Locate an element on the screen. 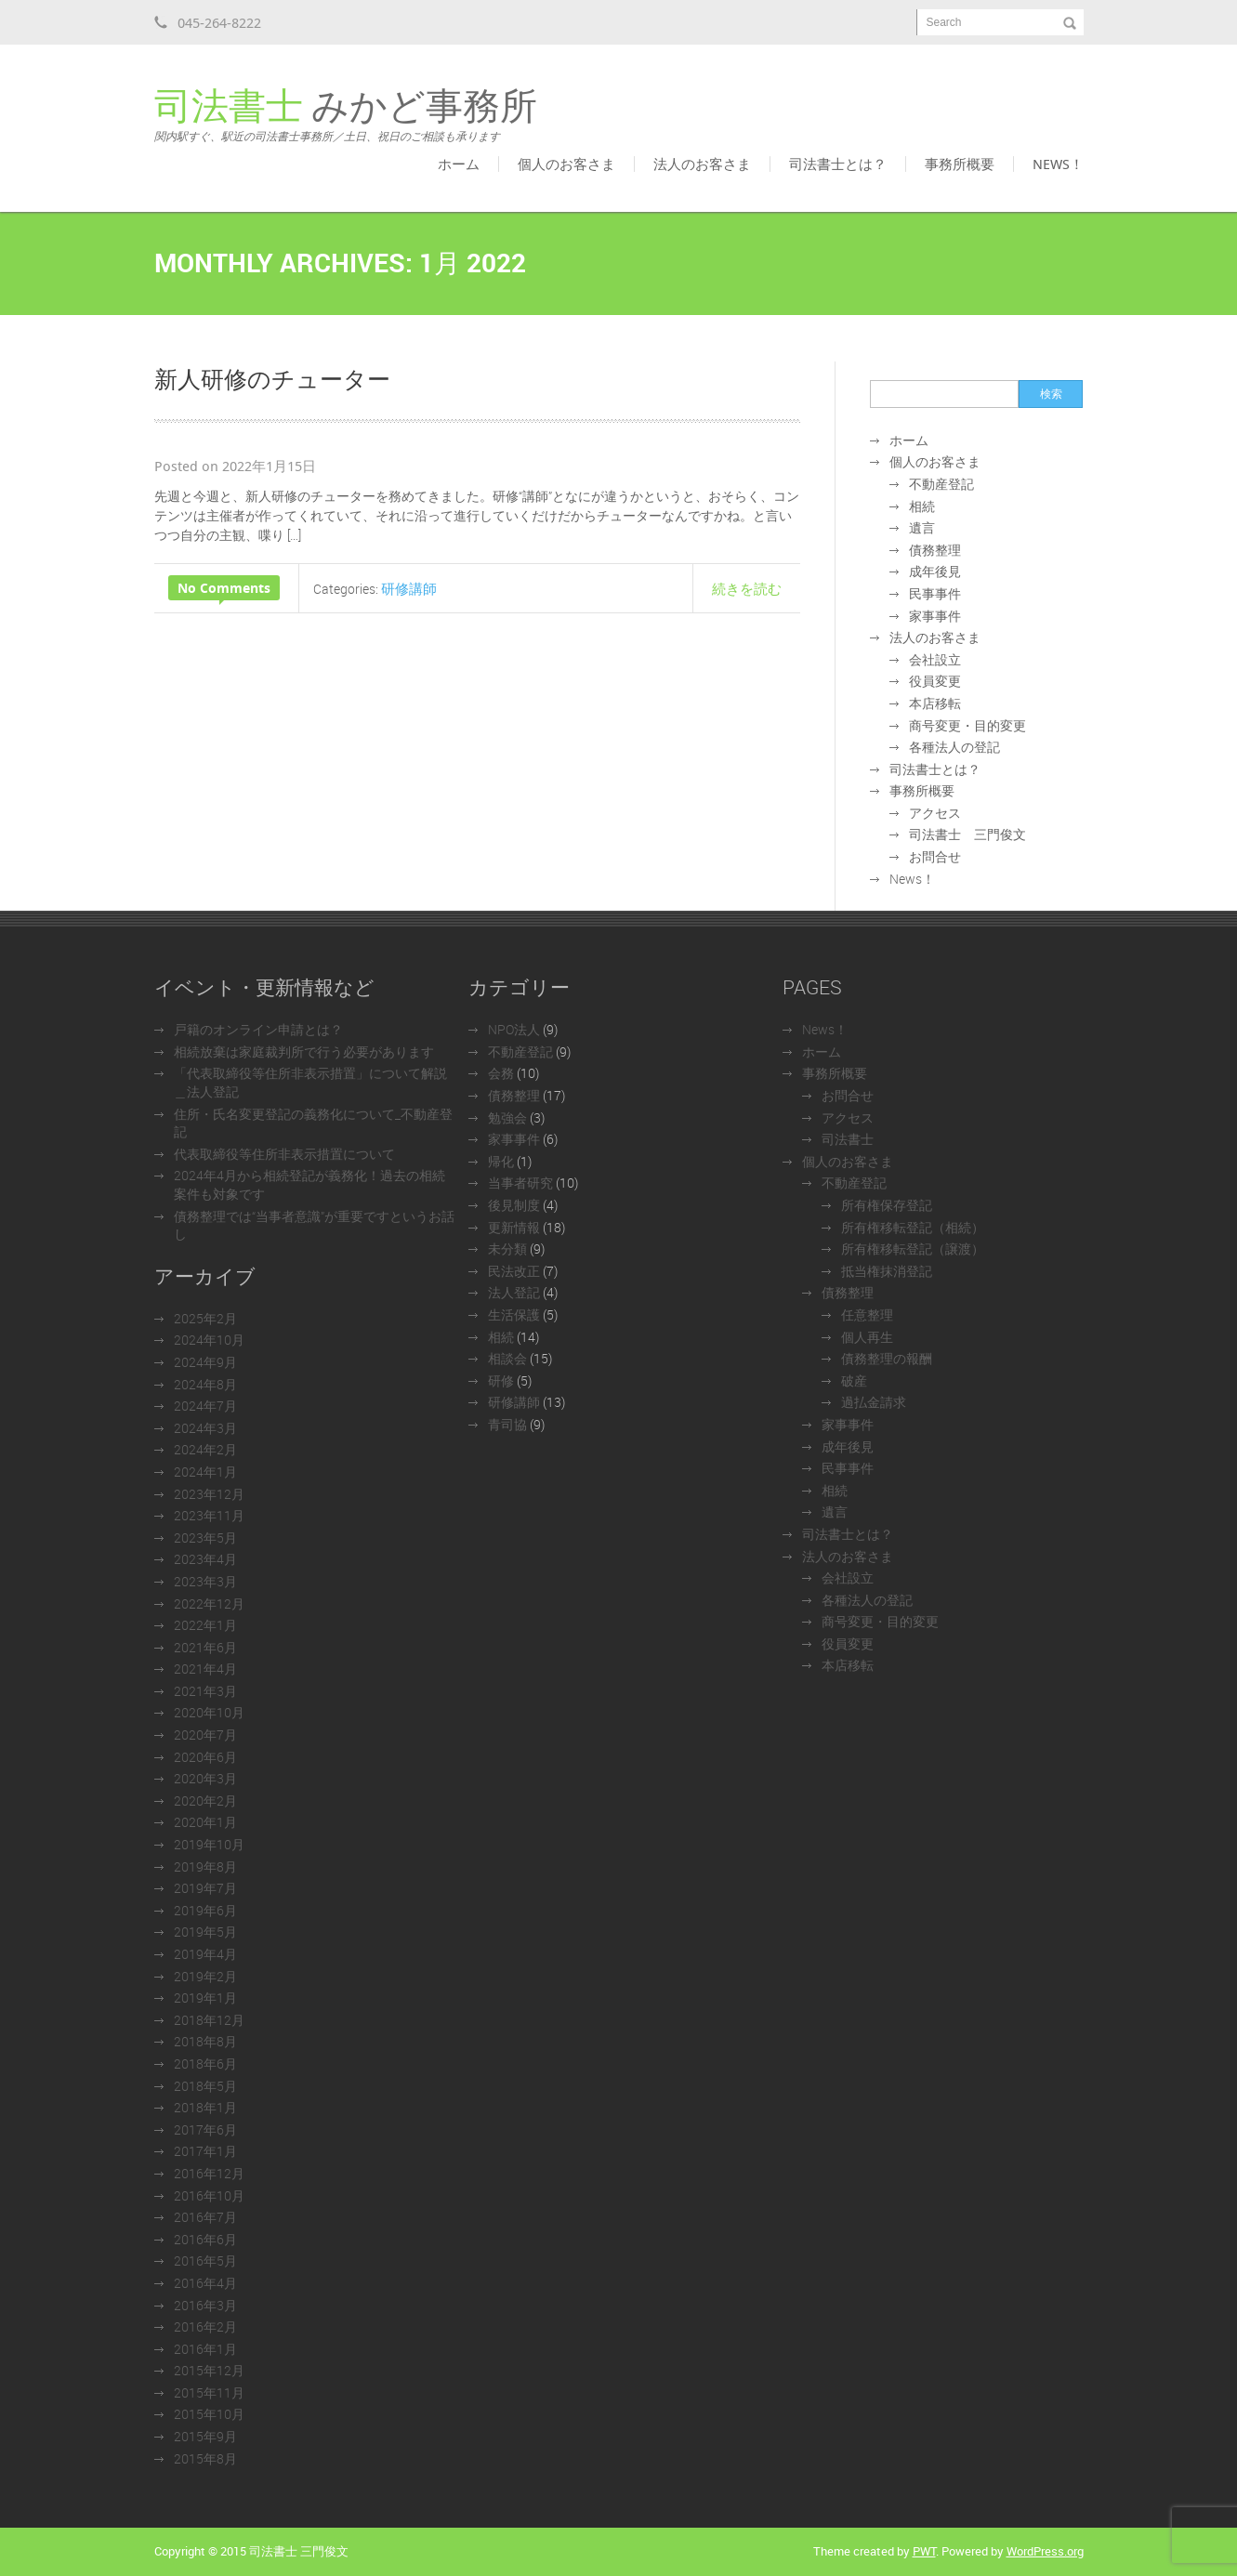 The width and height of the screenshot is (1237, 2576). 2021年3月 is located at coordinates (205, 1691).